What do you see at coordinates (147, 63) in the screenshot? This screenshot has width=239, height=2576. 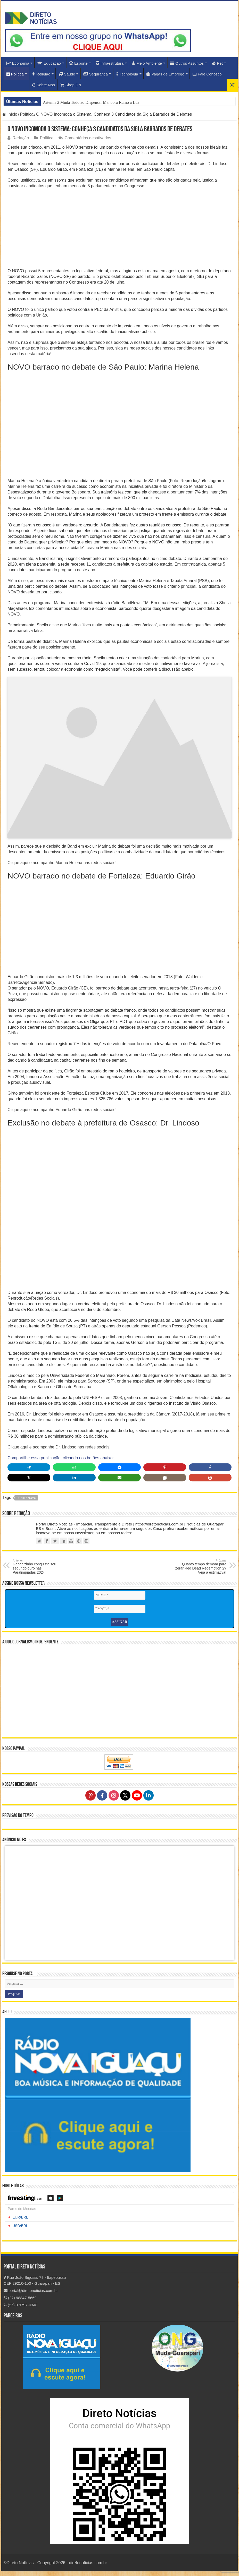 I see `Meio Ambiente` at bounding box center [147, 63].